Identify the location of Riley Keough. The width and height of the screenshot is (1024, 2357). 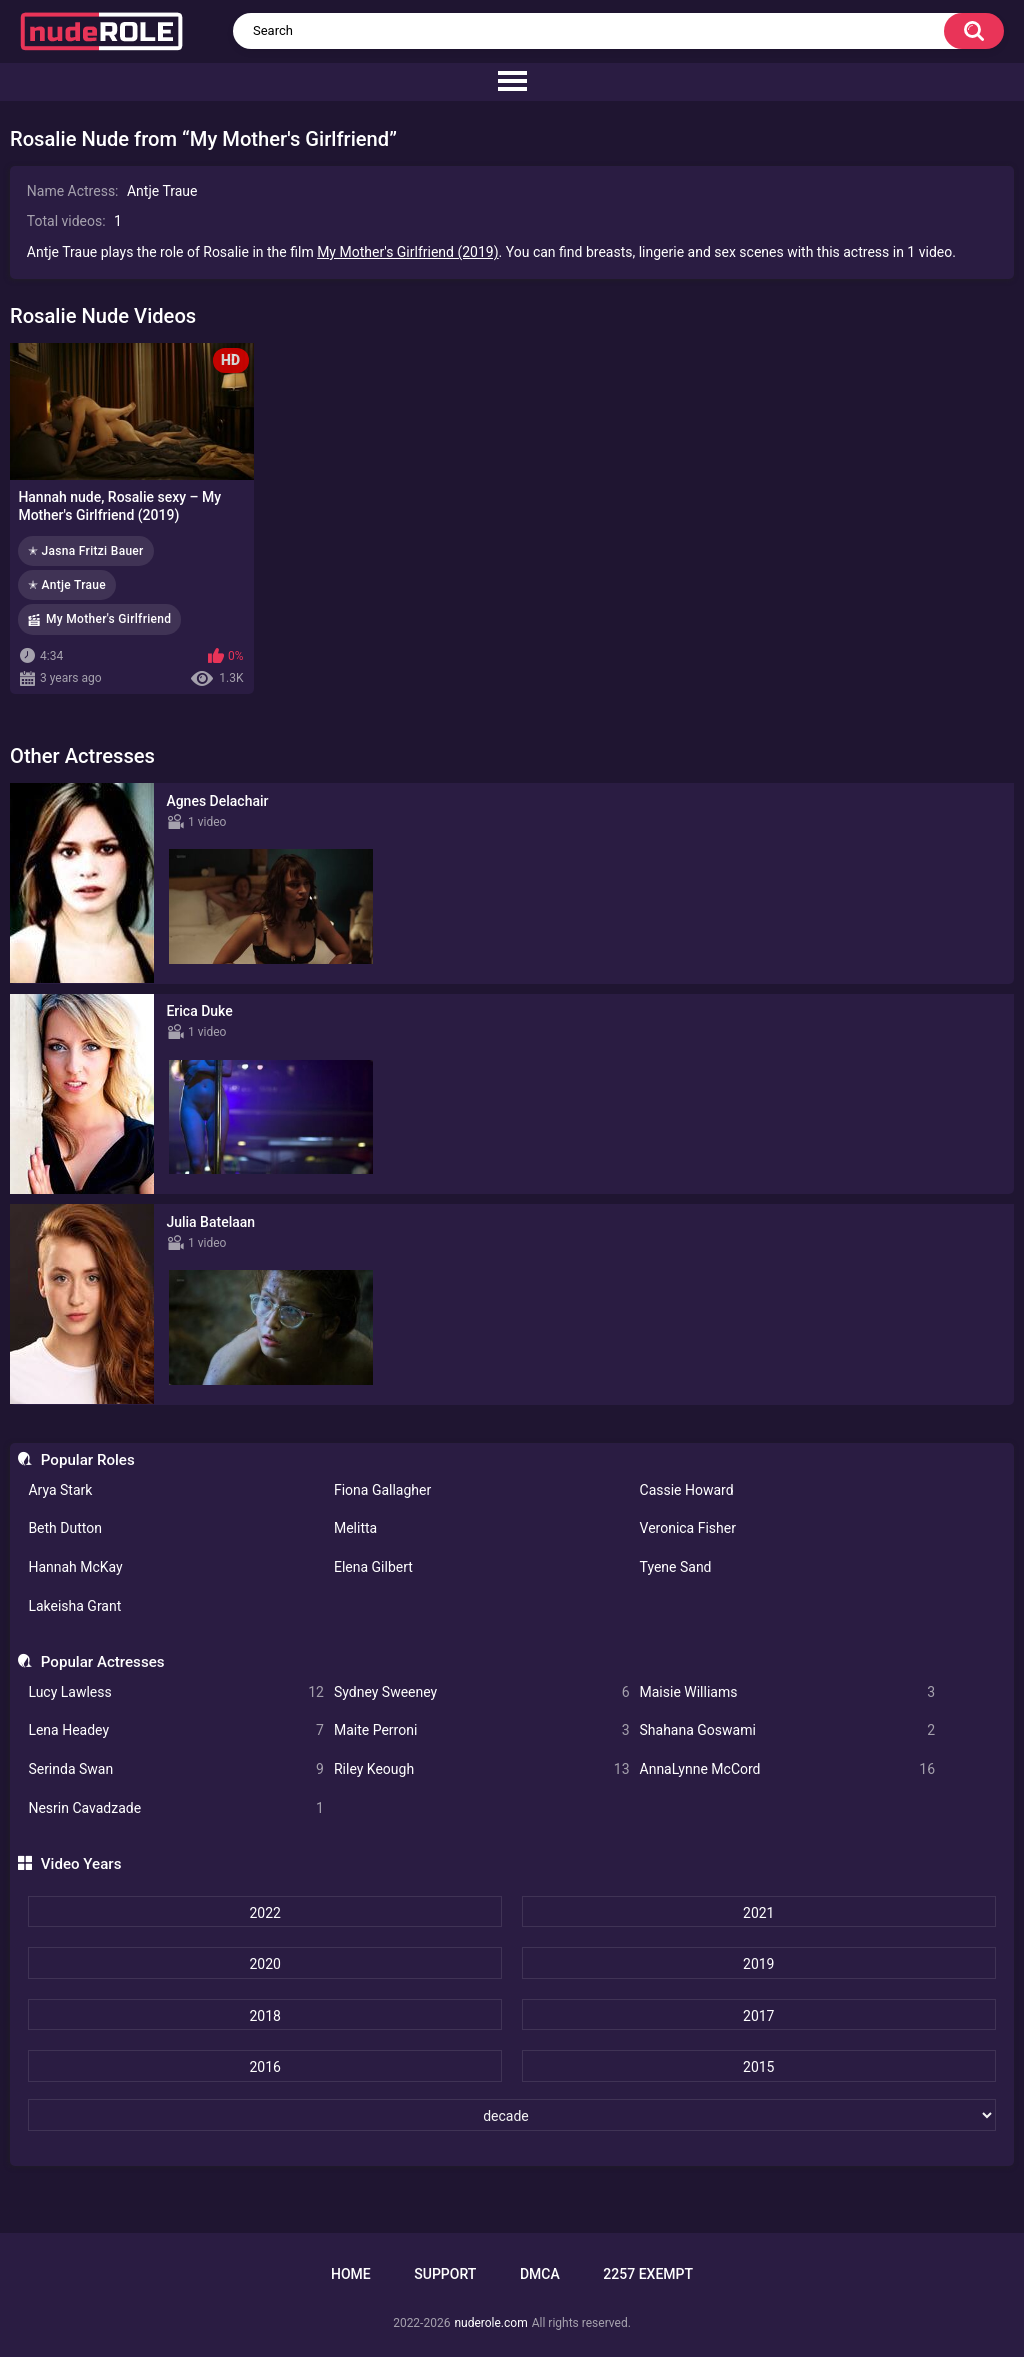
(482, 1769).